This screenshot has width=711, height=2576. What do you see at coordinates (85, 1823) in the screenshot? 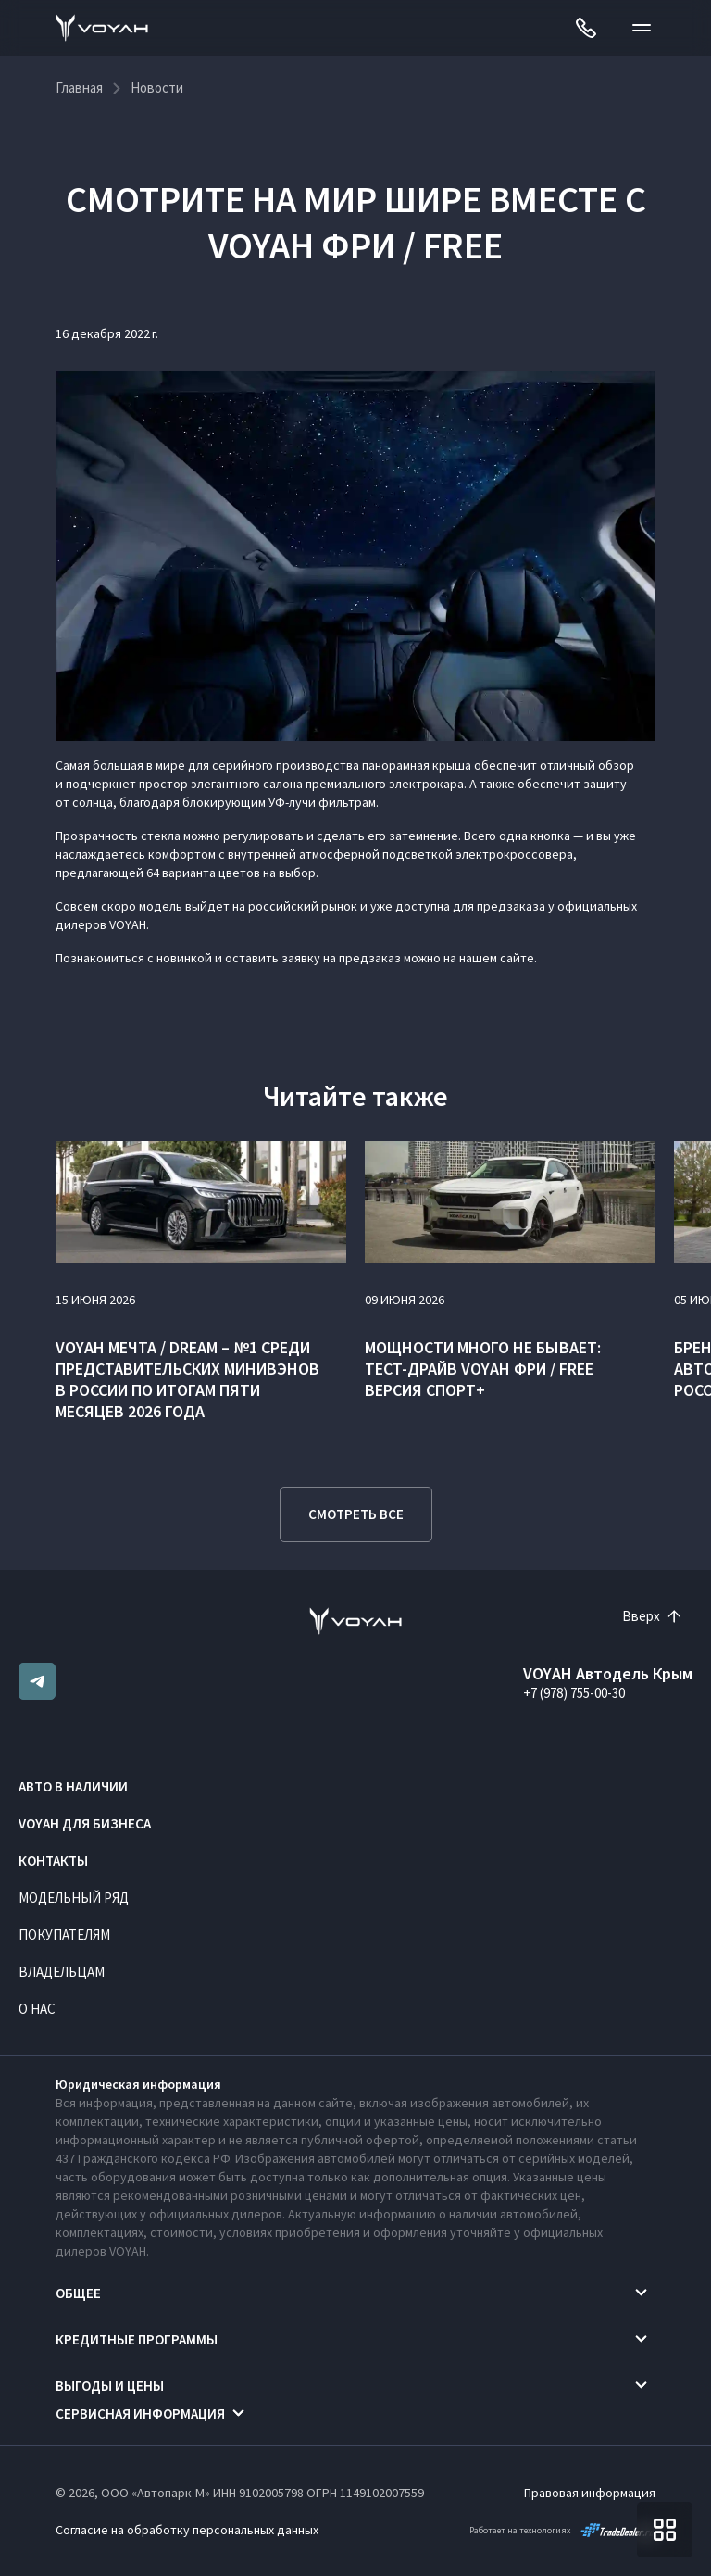
I see `VOYAH ДЛЯ БИЗНЕСА` at bounding box center [85, 1823].